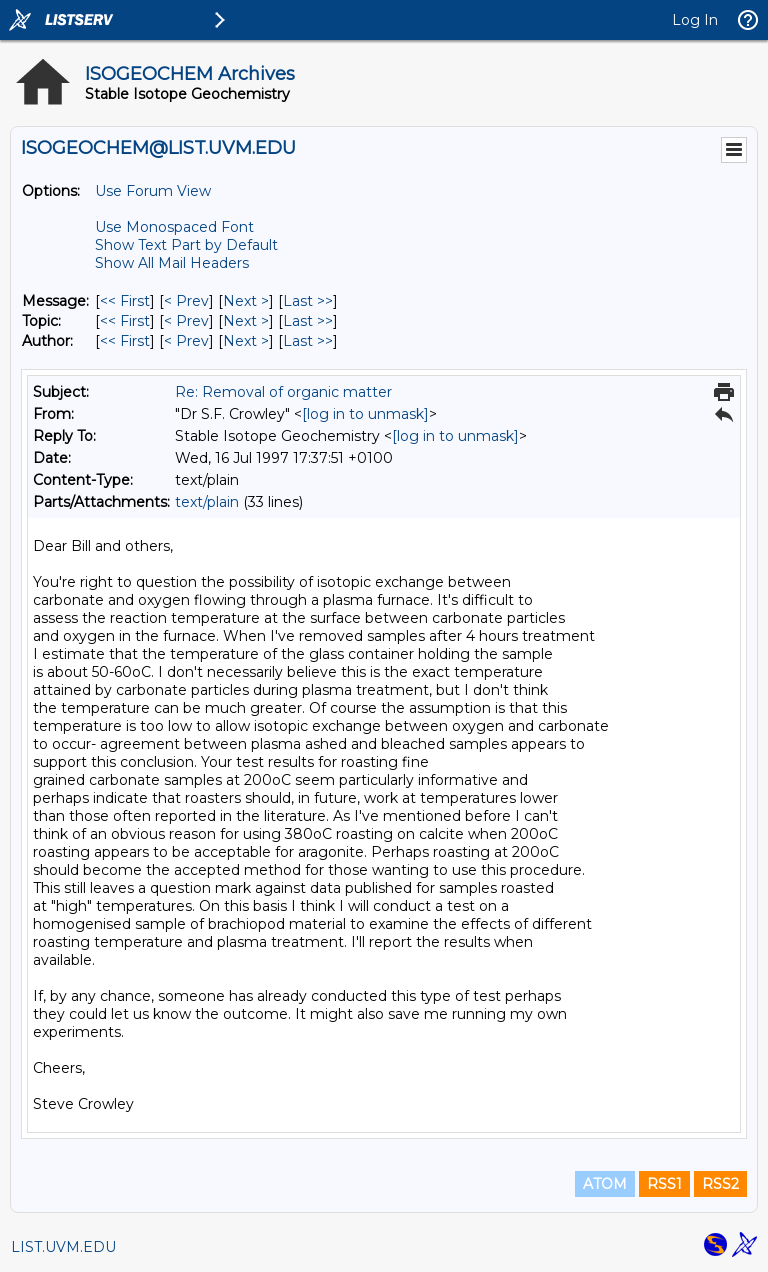  Describe the element at coordinates (720, 1184) in the screenshot. I see `RSS2` at that location.